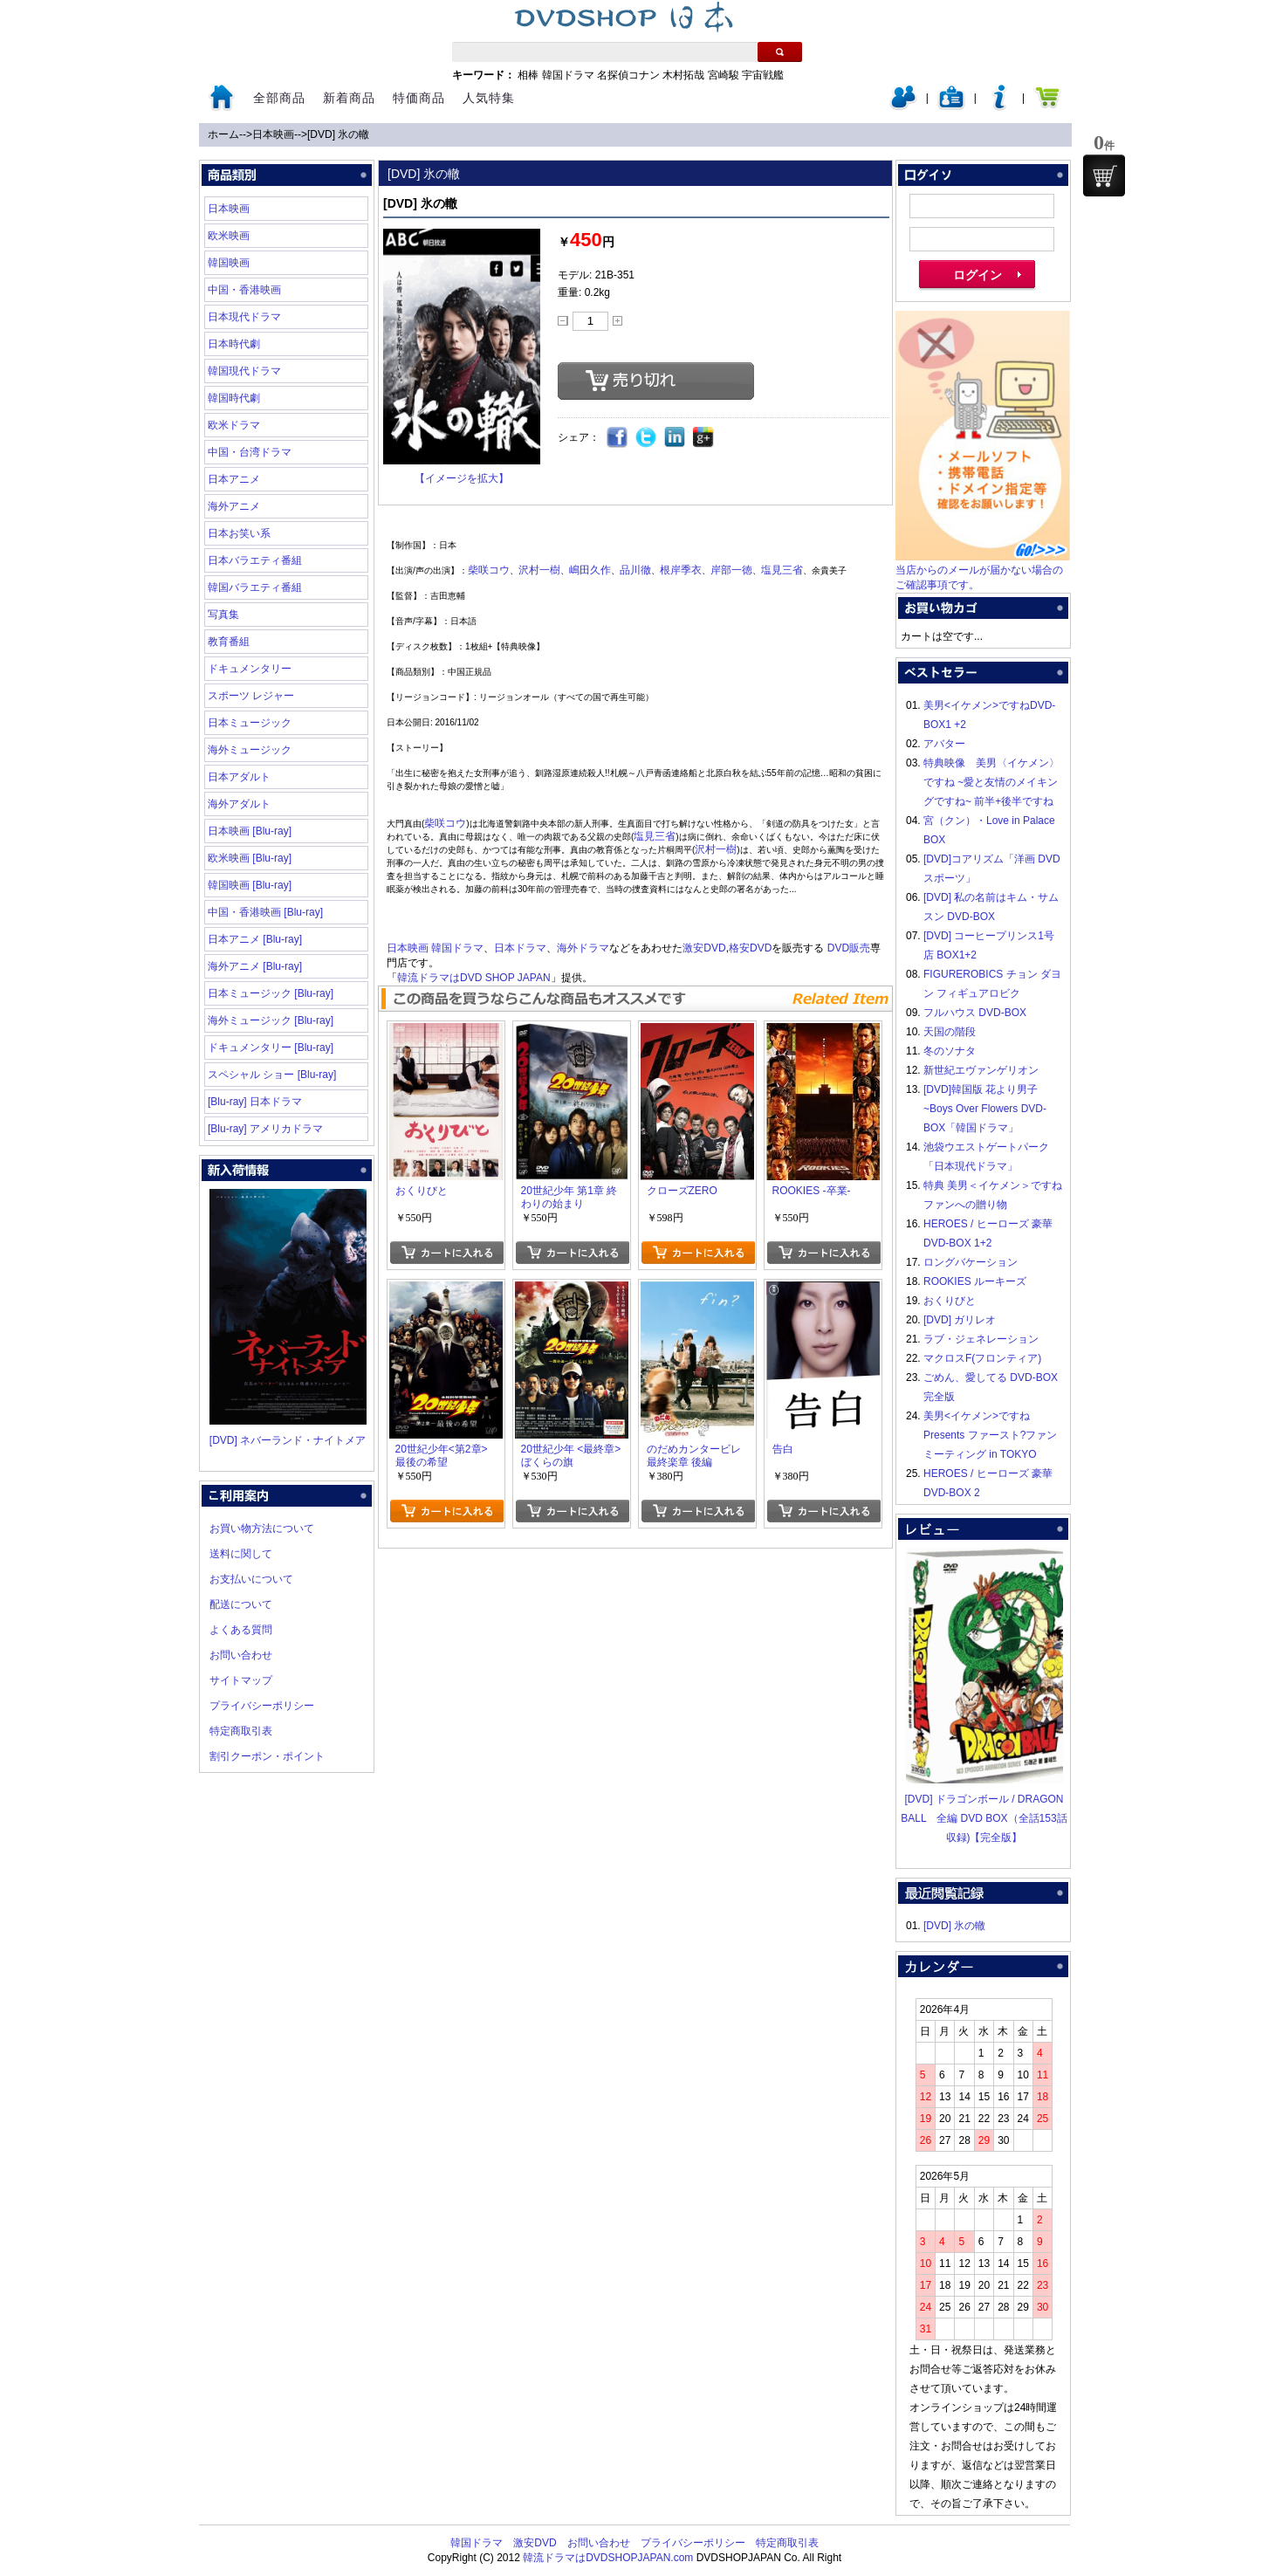  I want to click on 日本映画 [Blu-ray], so click(250, 831).